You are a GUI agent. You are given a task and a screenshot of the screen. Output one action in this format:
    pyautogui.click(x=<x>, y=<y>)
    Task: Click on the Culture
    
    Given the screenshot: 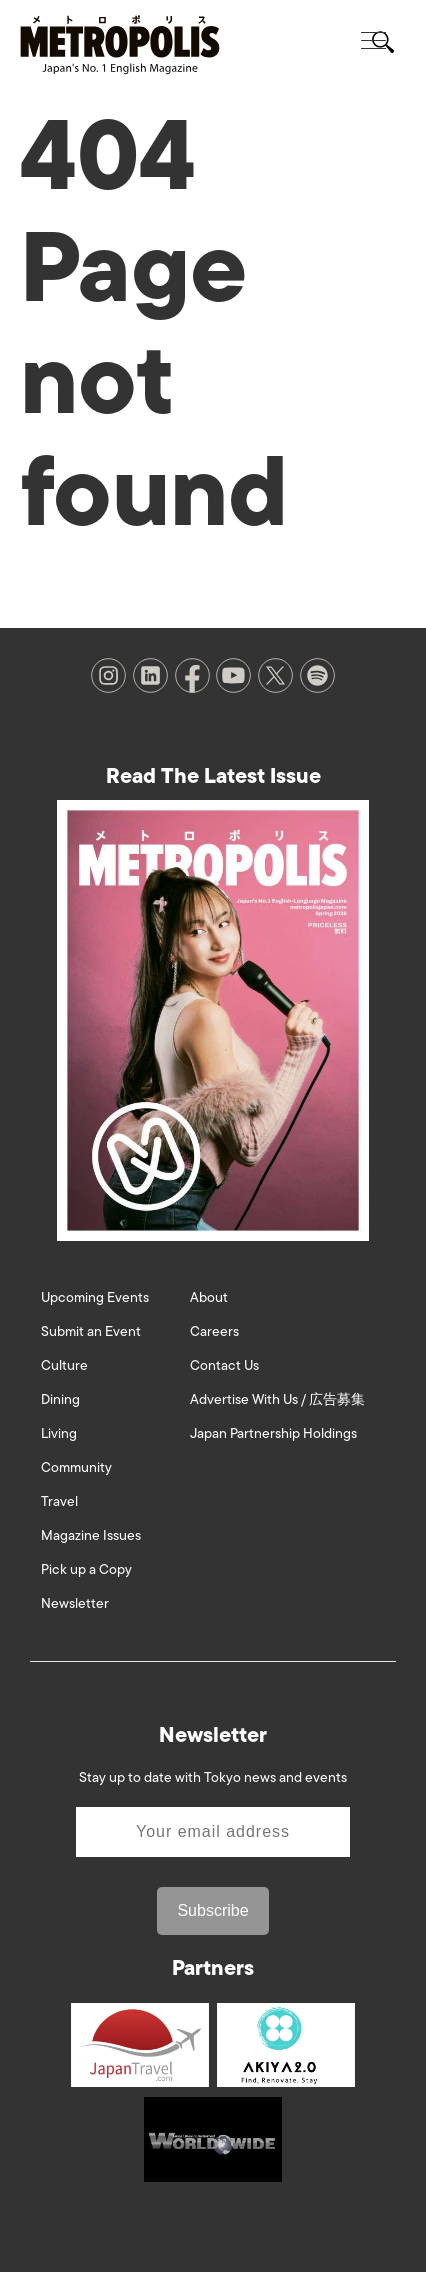 What is the action you would take?
    pyautogui.click(x=64, y=1365)
    